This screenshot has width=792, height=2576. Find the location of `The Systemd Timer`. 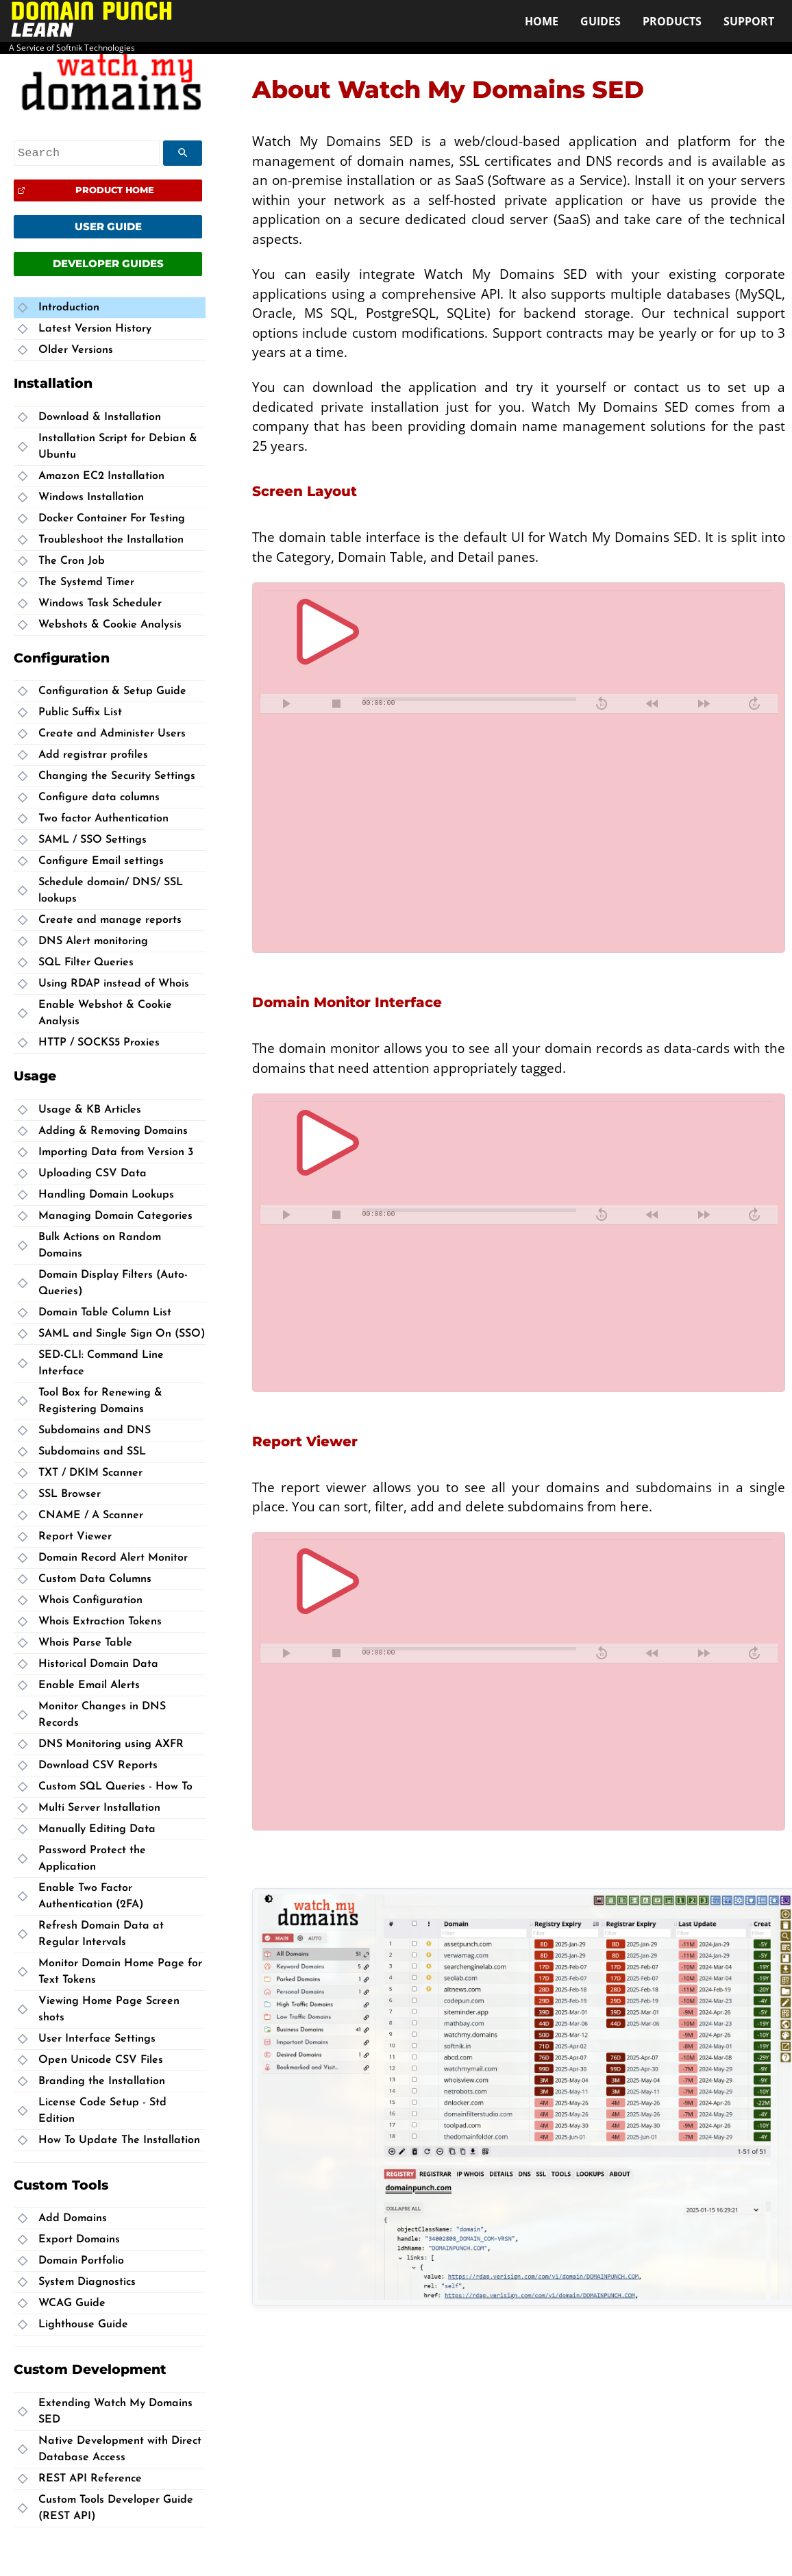

The Systemd Timer is located at coordinates (86, 582).